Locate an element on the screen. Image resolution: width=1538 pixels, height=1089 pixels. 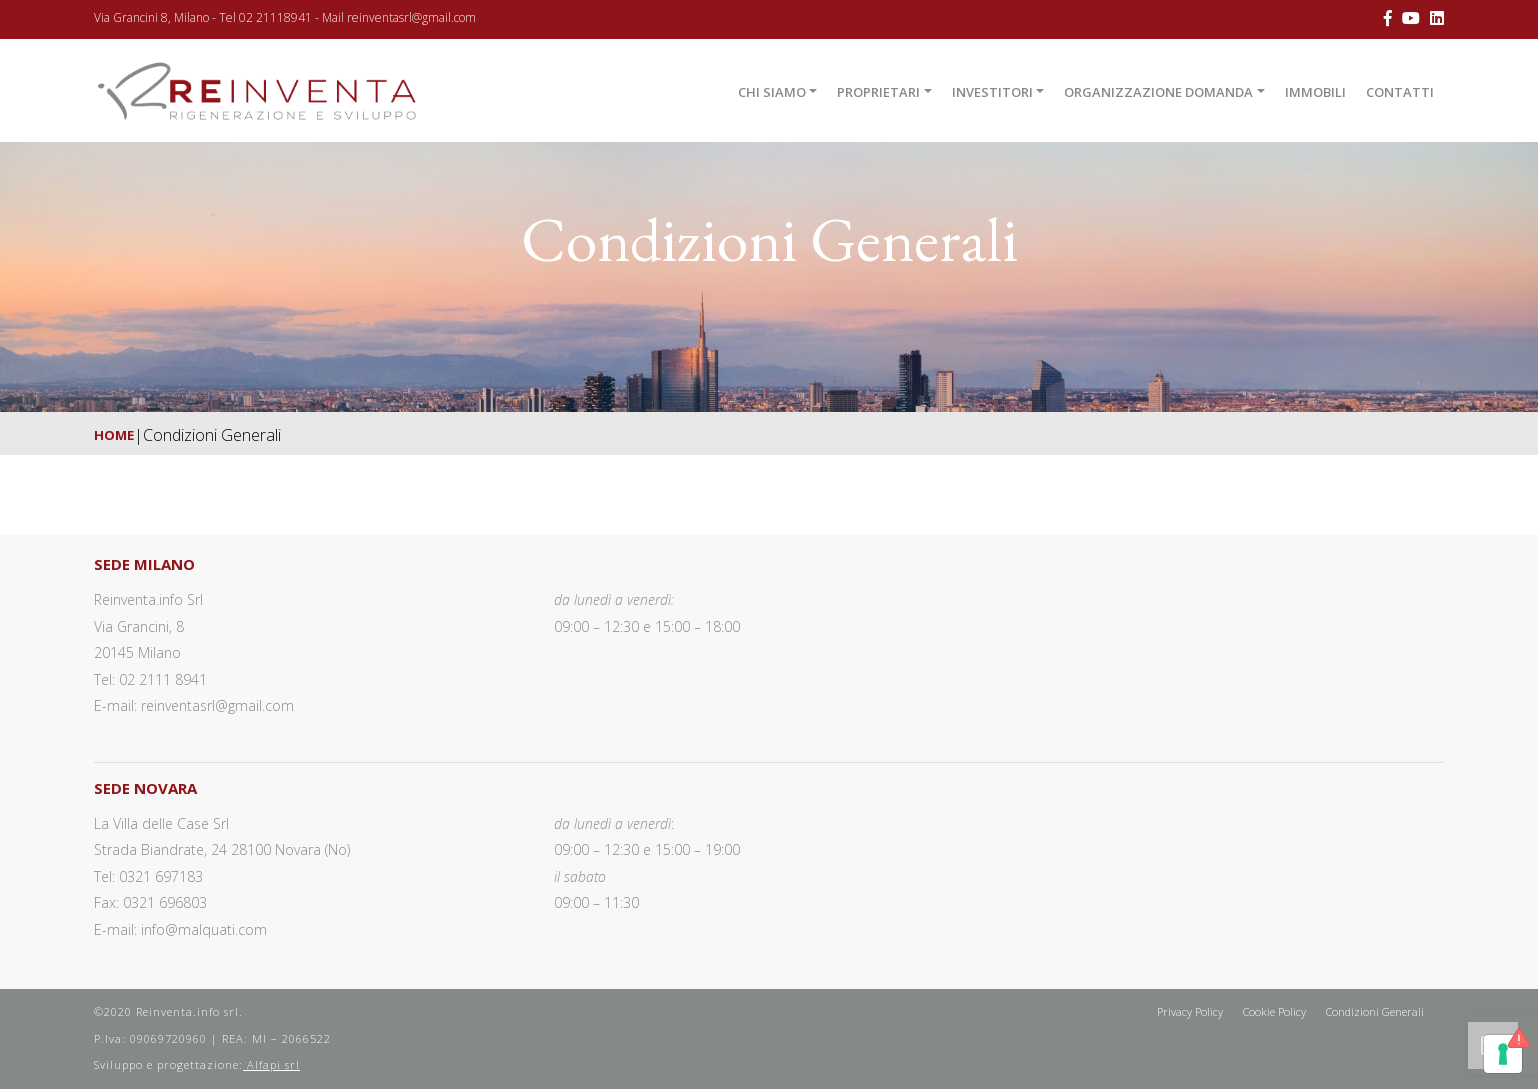
Condizioni Generali is located at coordinates (1375, 1011).